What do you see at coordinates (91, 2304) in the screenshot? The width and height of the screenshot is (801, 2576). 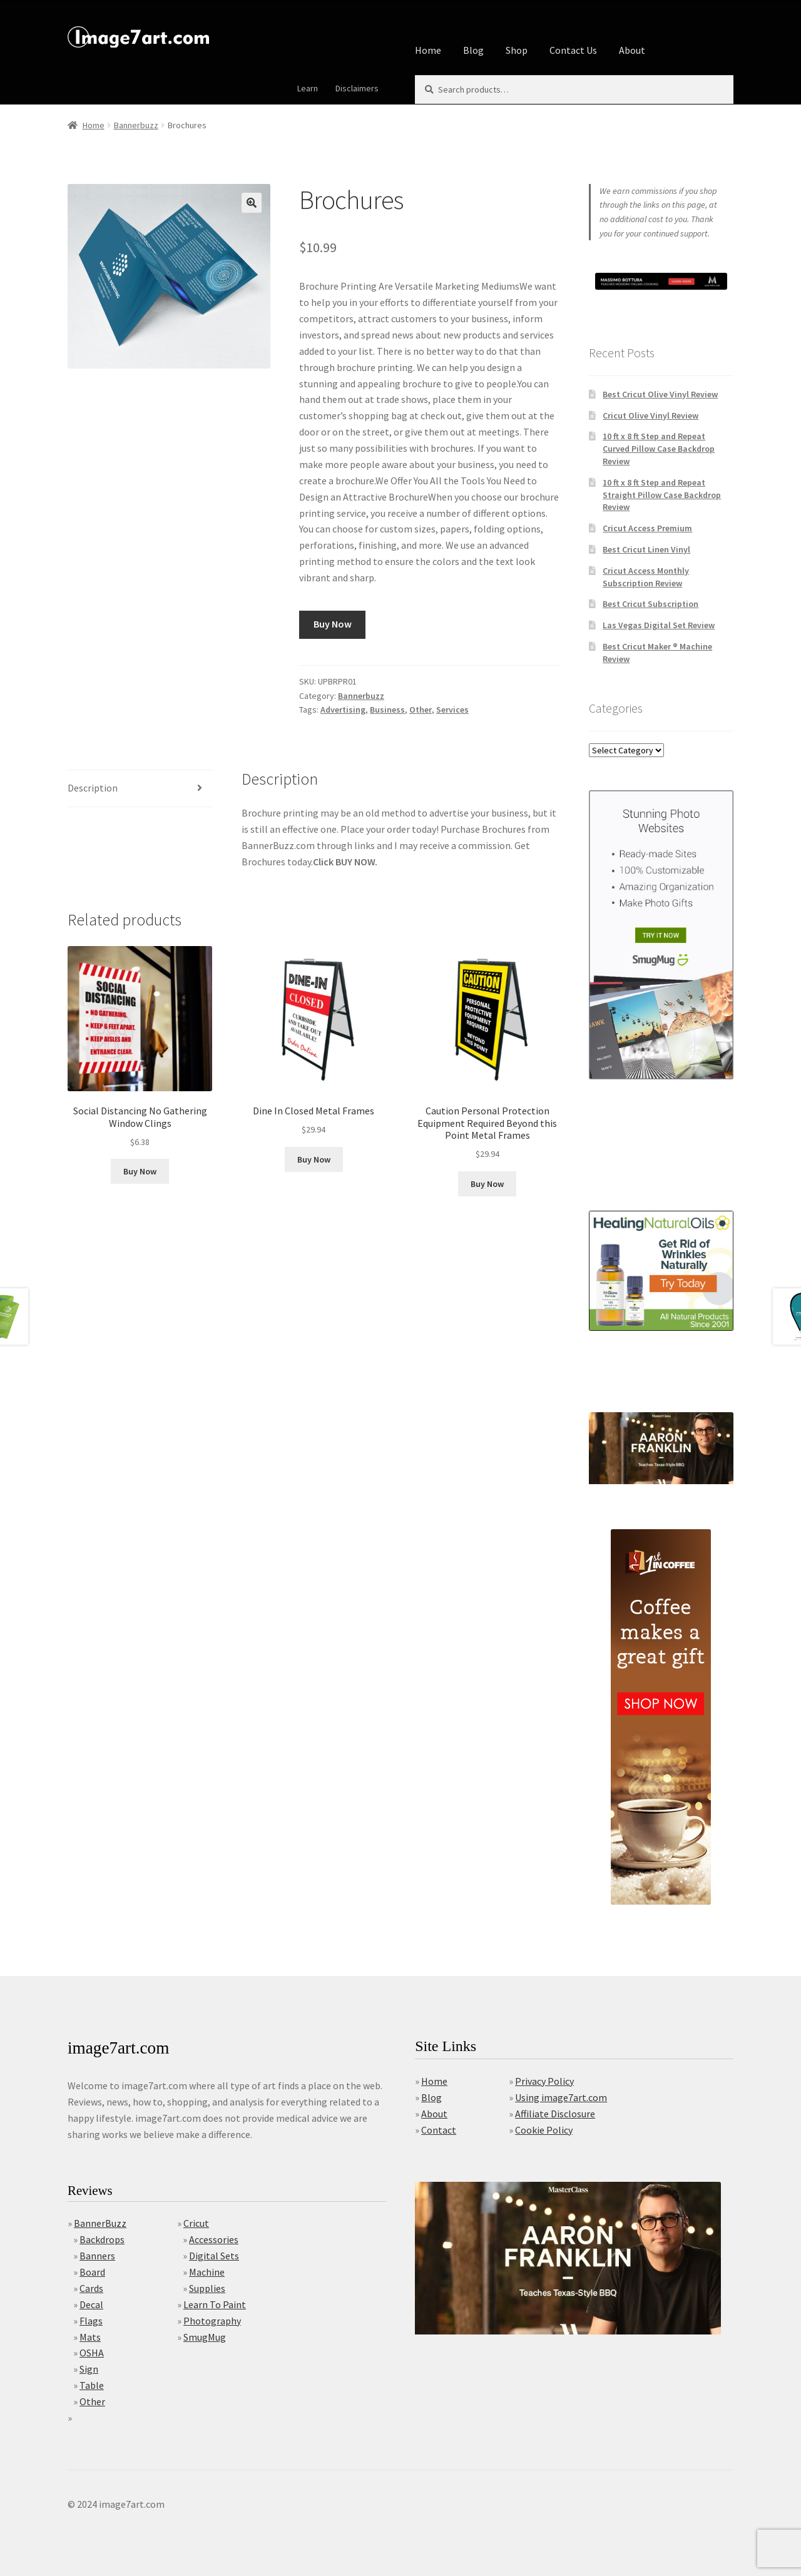 I see `Decal` at bounding box center [91, 2304].